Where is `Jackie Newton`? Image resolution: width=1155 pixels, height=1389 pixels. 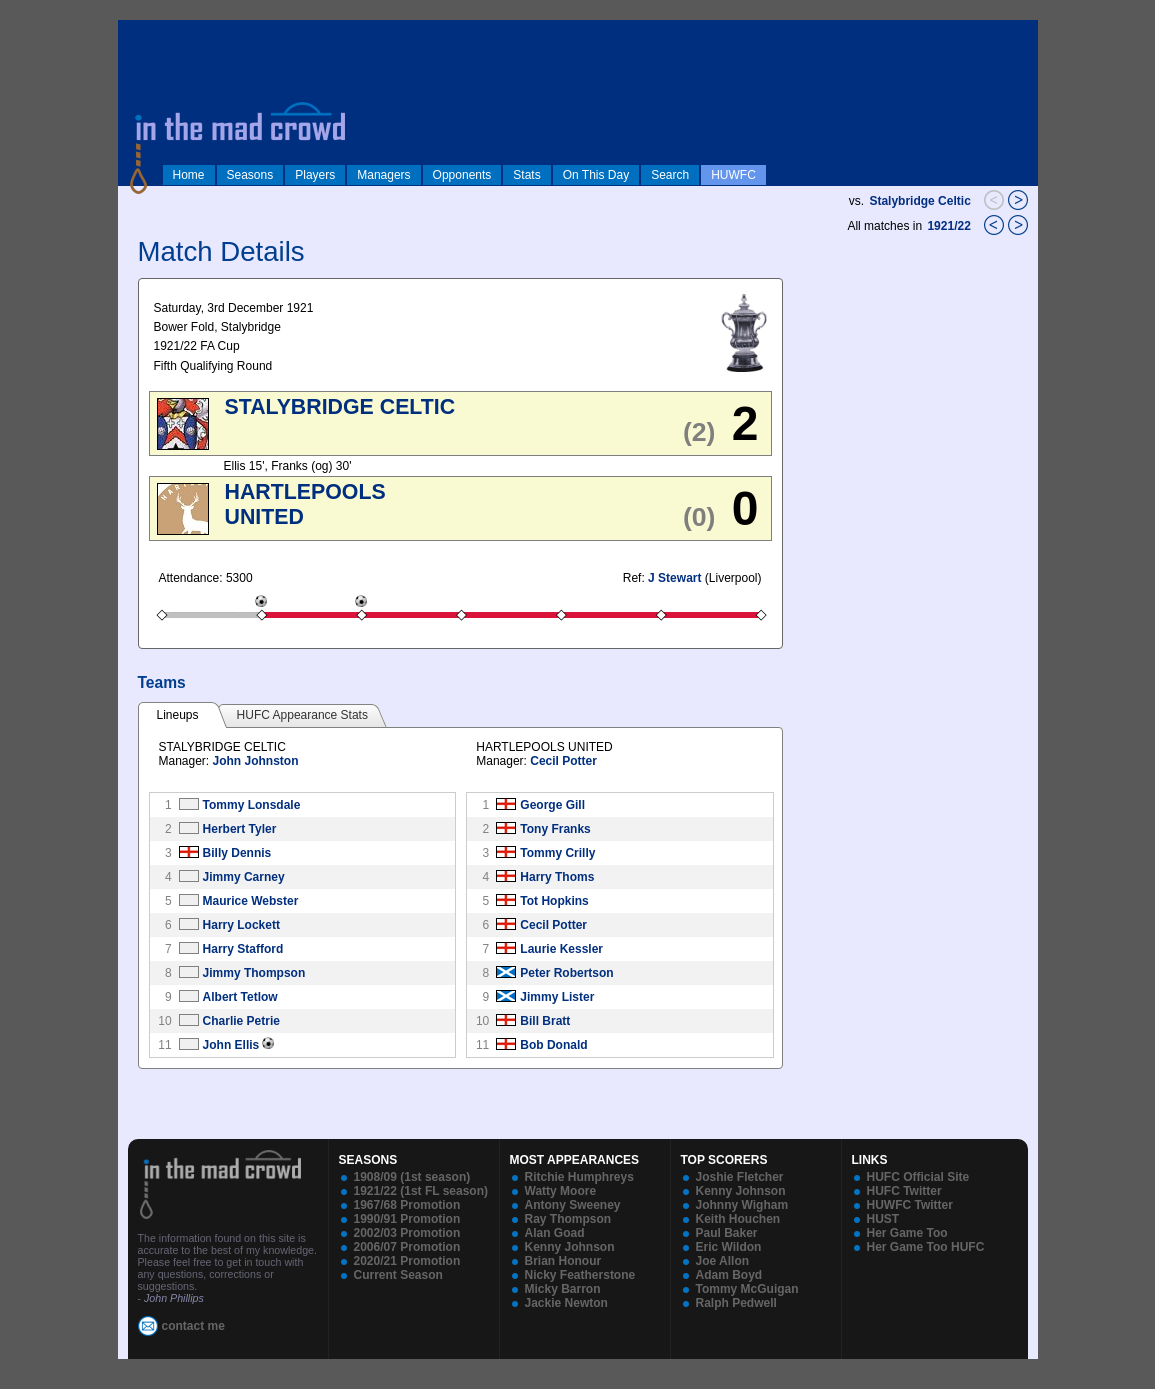
Jackie Newton is located at coordinates (566, 1303).